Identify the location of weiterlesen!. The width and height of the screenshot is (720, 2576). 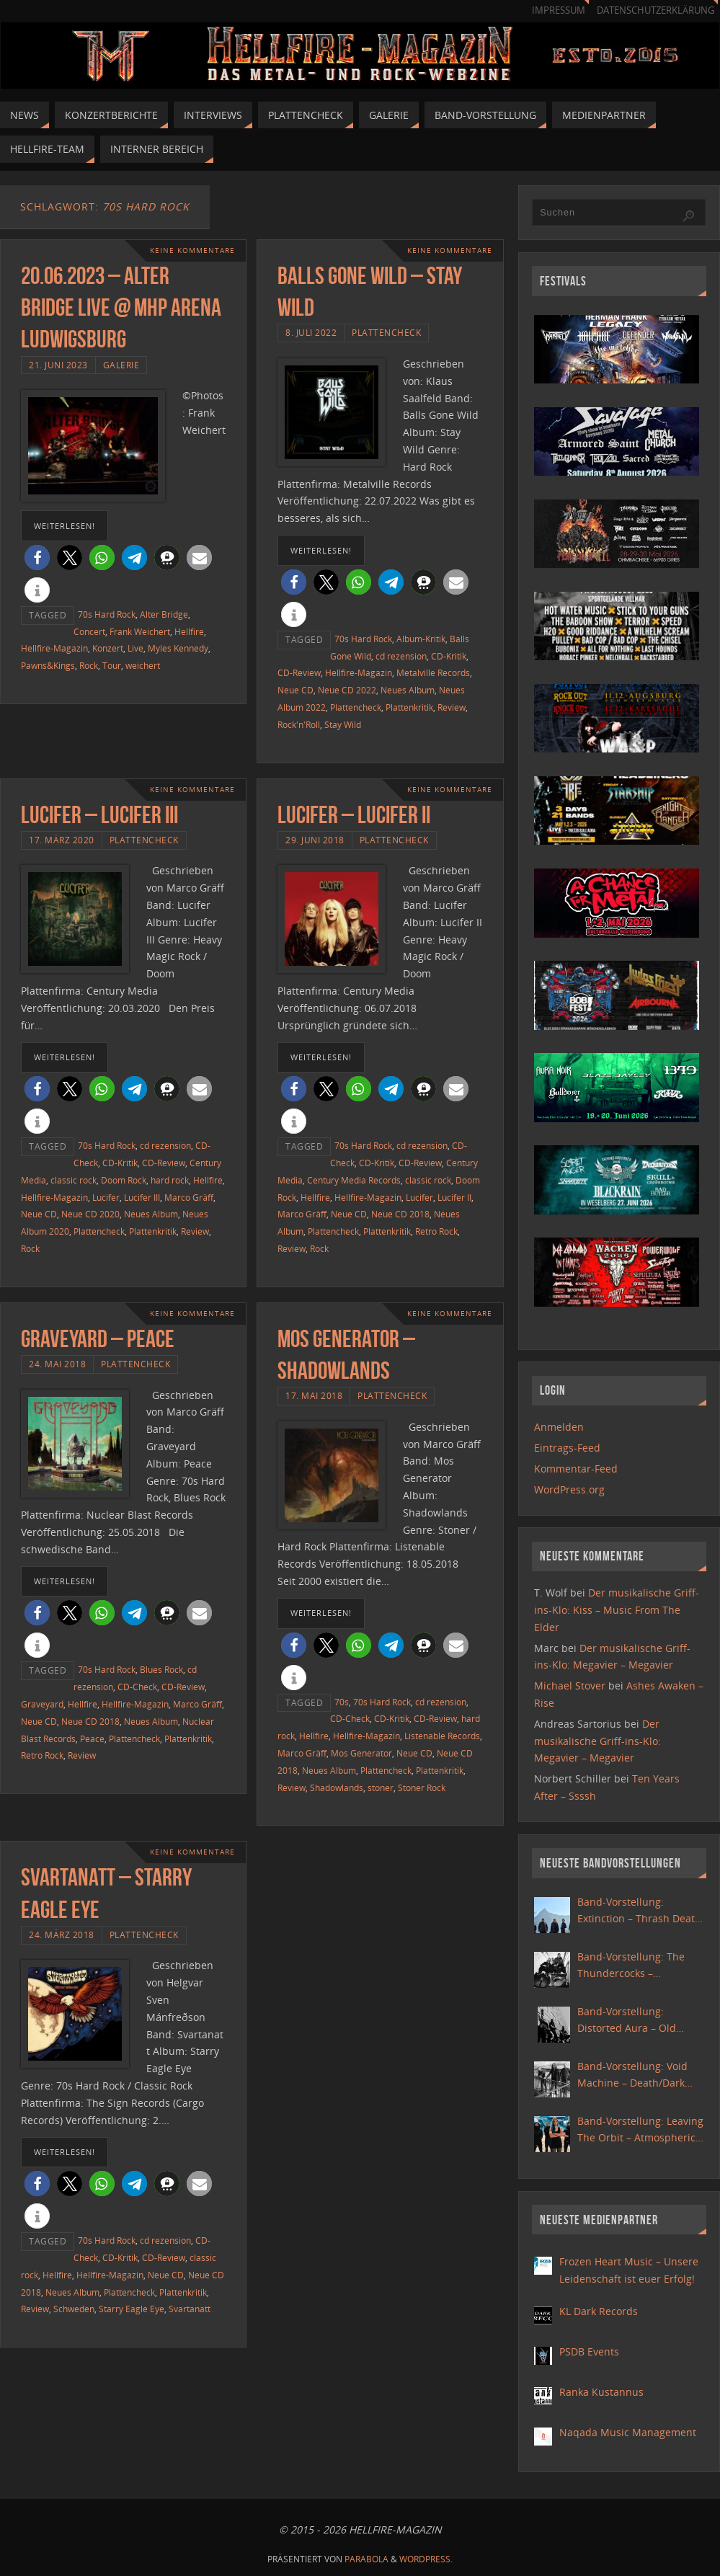
(64, 525).